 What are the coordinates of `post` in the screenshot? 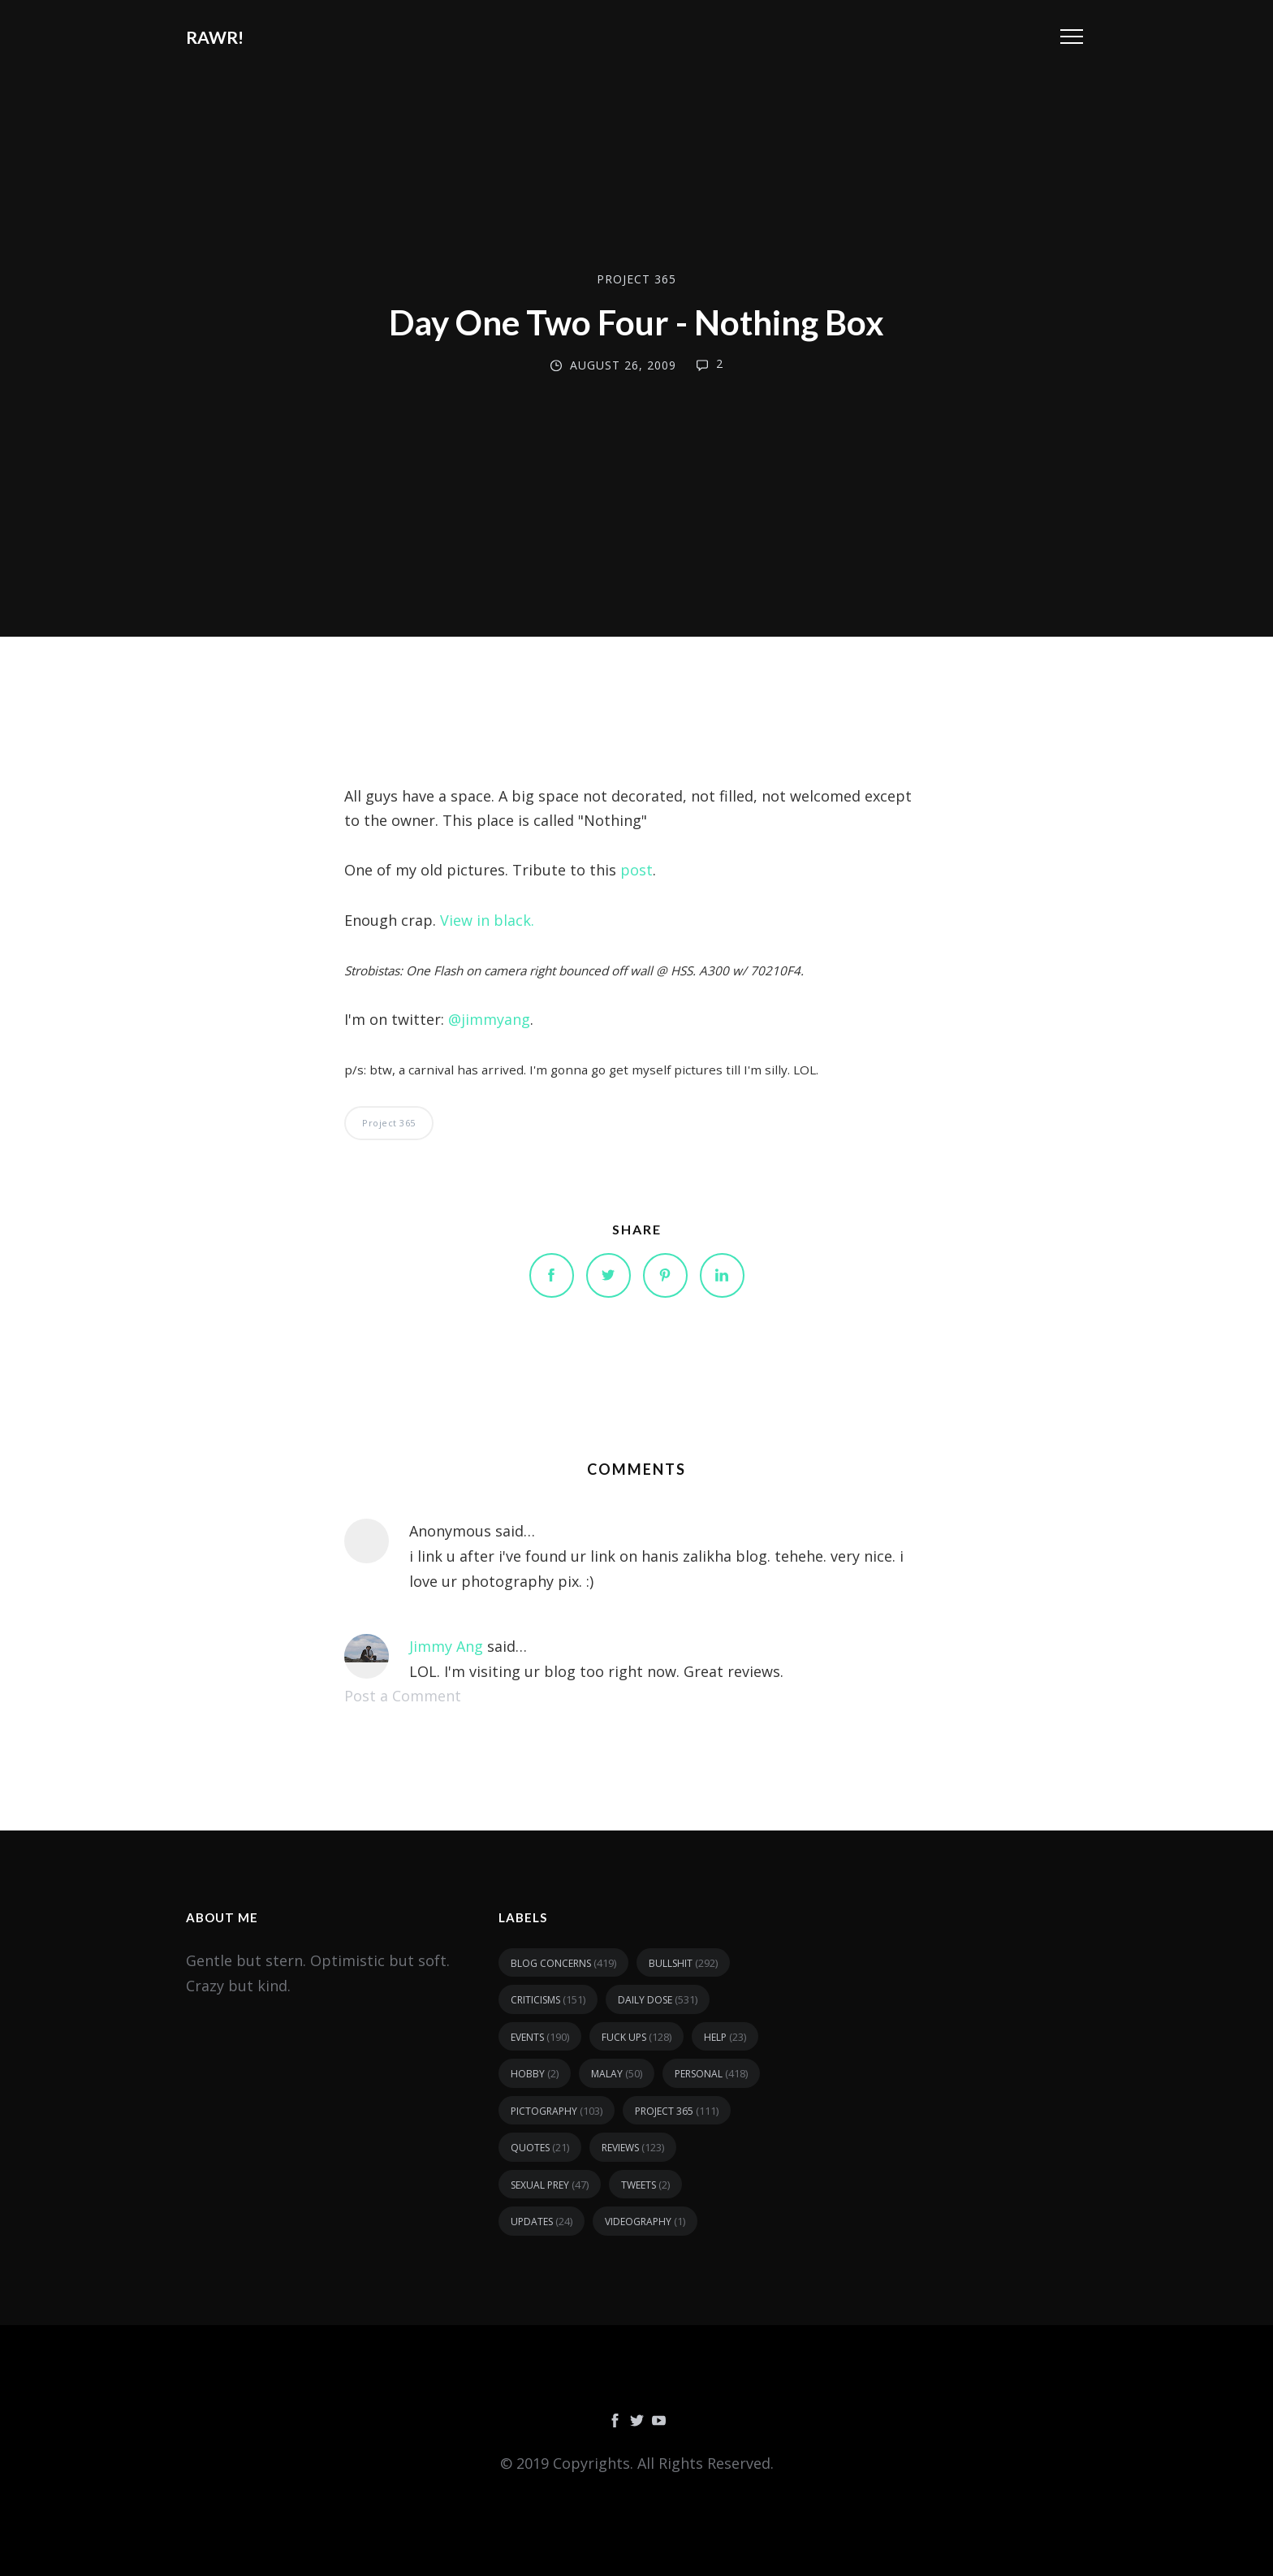 It's located at (636, 870).